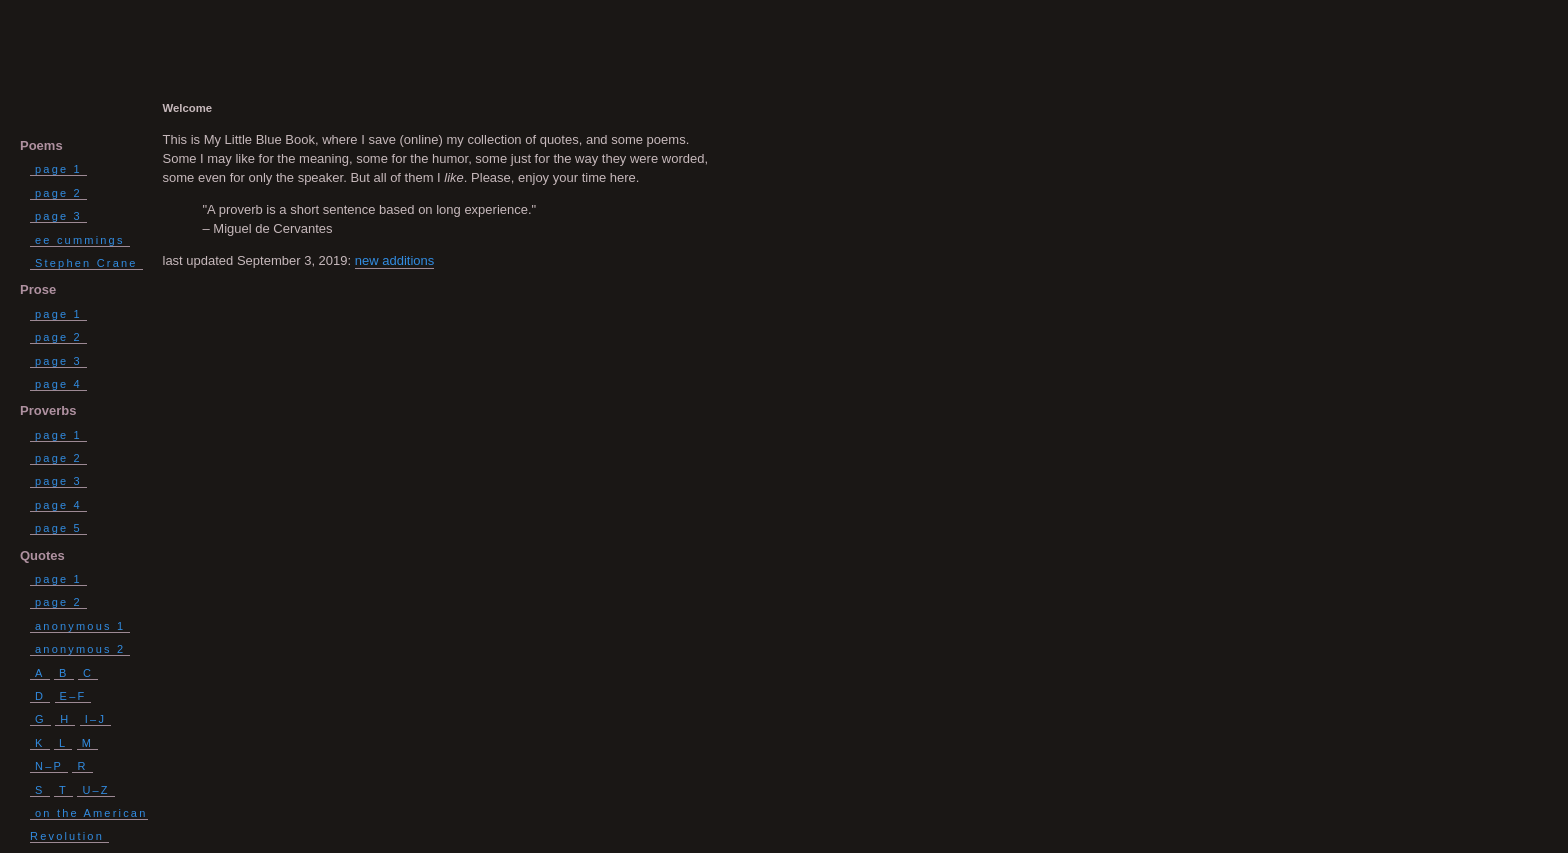 This screenshot has width=1568, height=853. What do you see at coordinates (58, 169) in the screenshot?
I see `page 1` at bounding box center [58, 169].